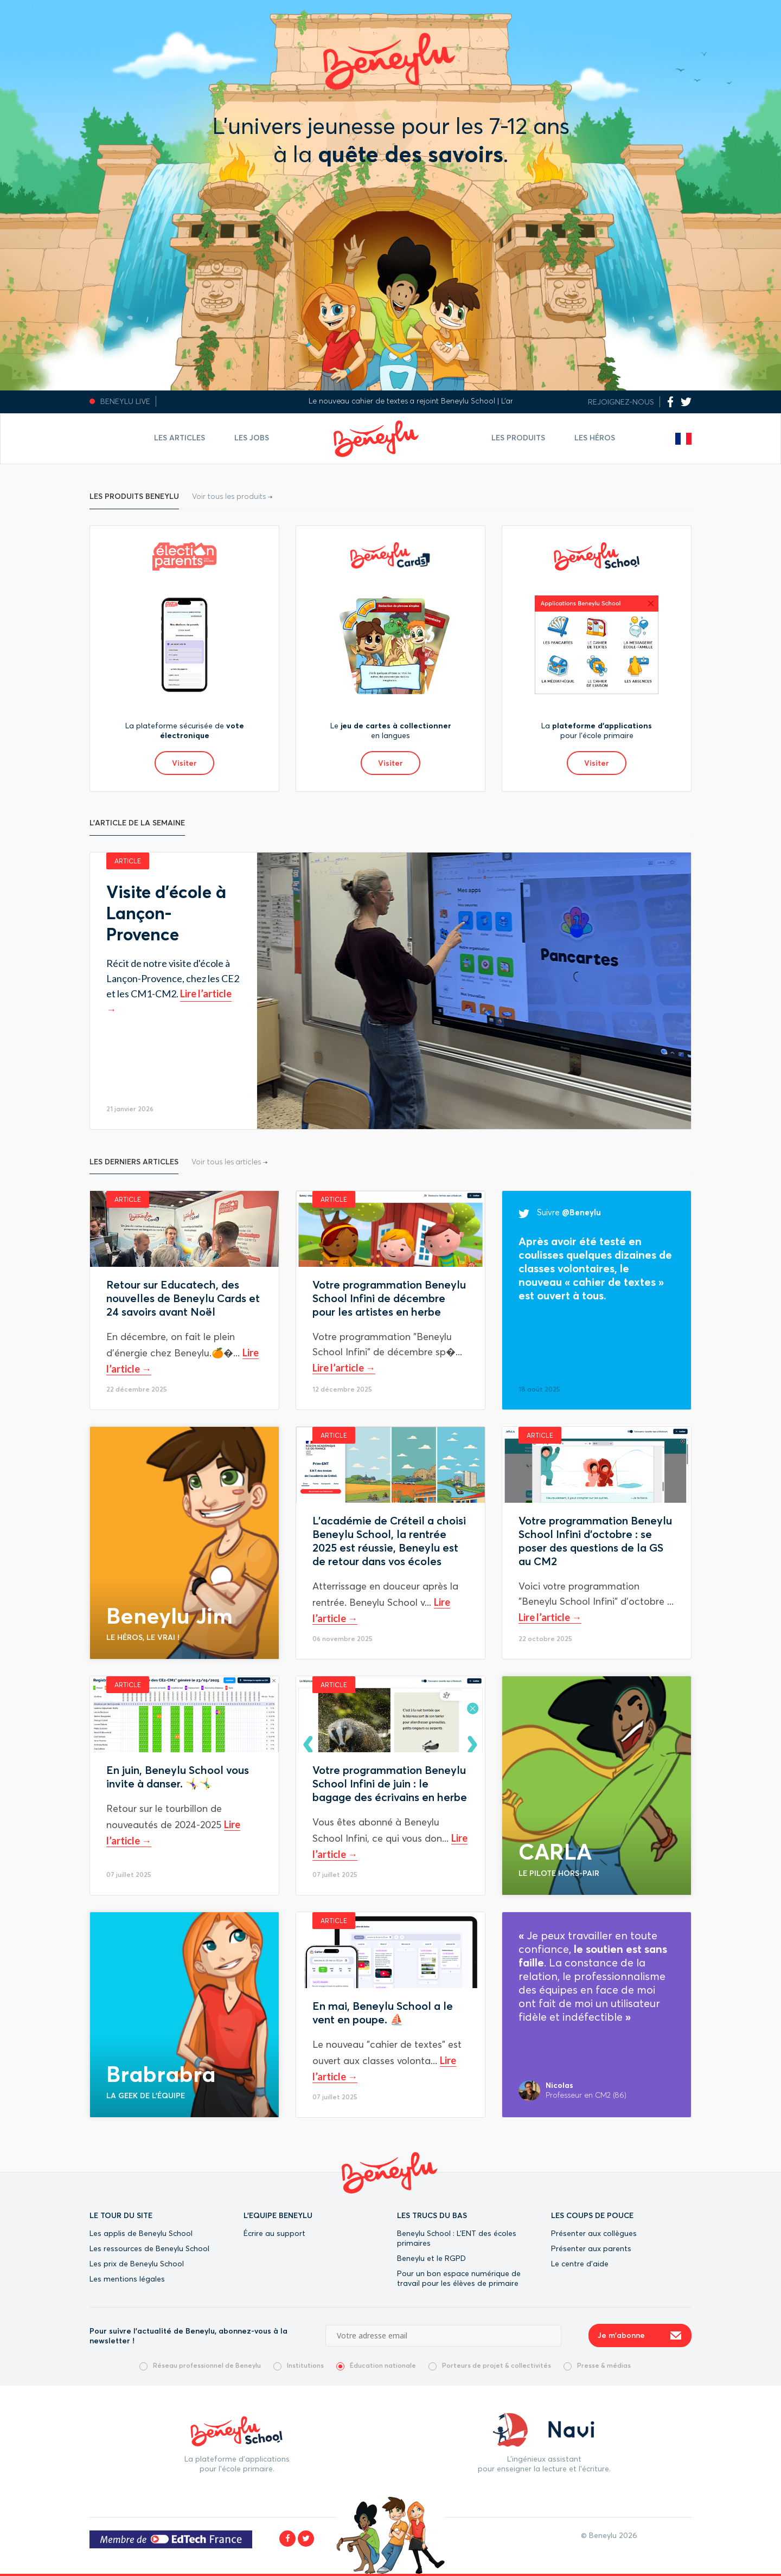  Describe the element at coordinates (389, 1783) in the screenshot. I see `Votre programmation Beneylu School Infini de juin : le bagage des écrivains en herbe` at that location.